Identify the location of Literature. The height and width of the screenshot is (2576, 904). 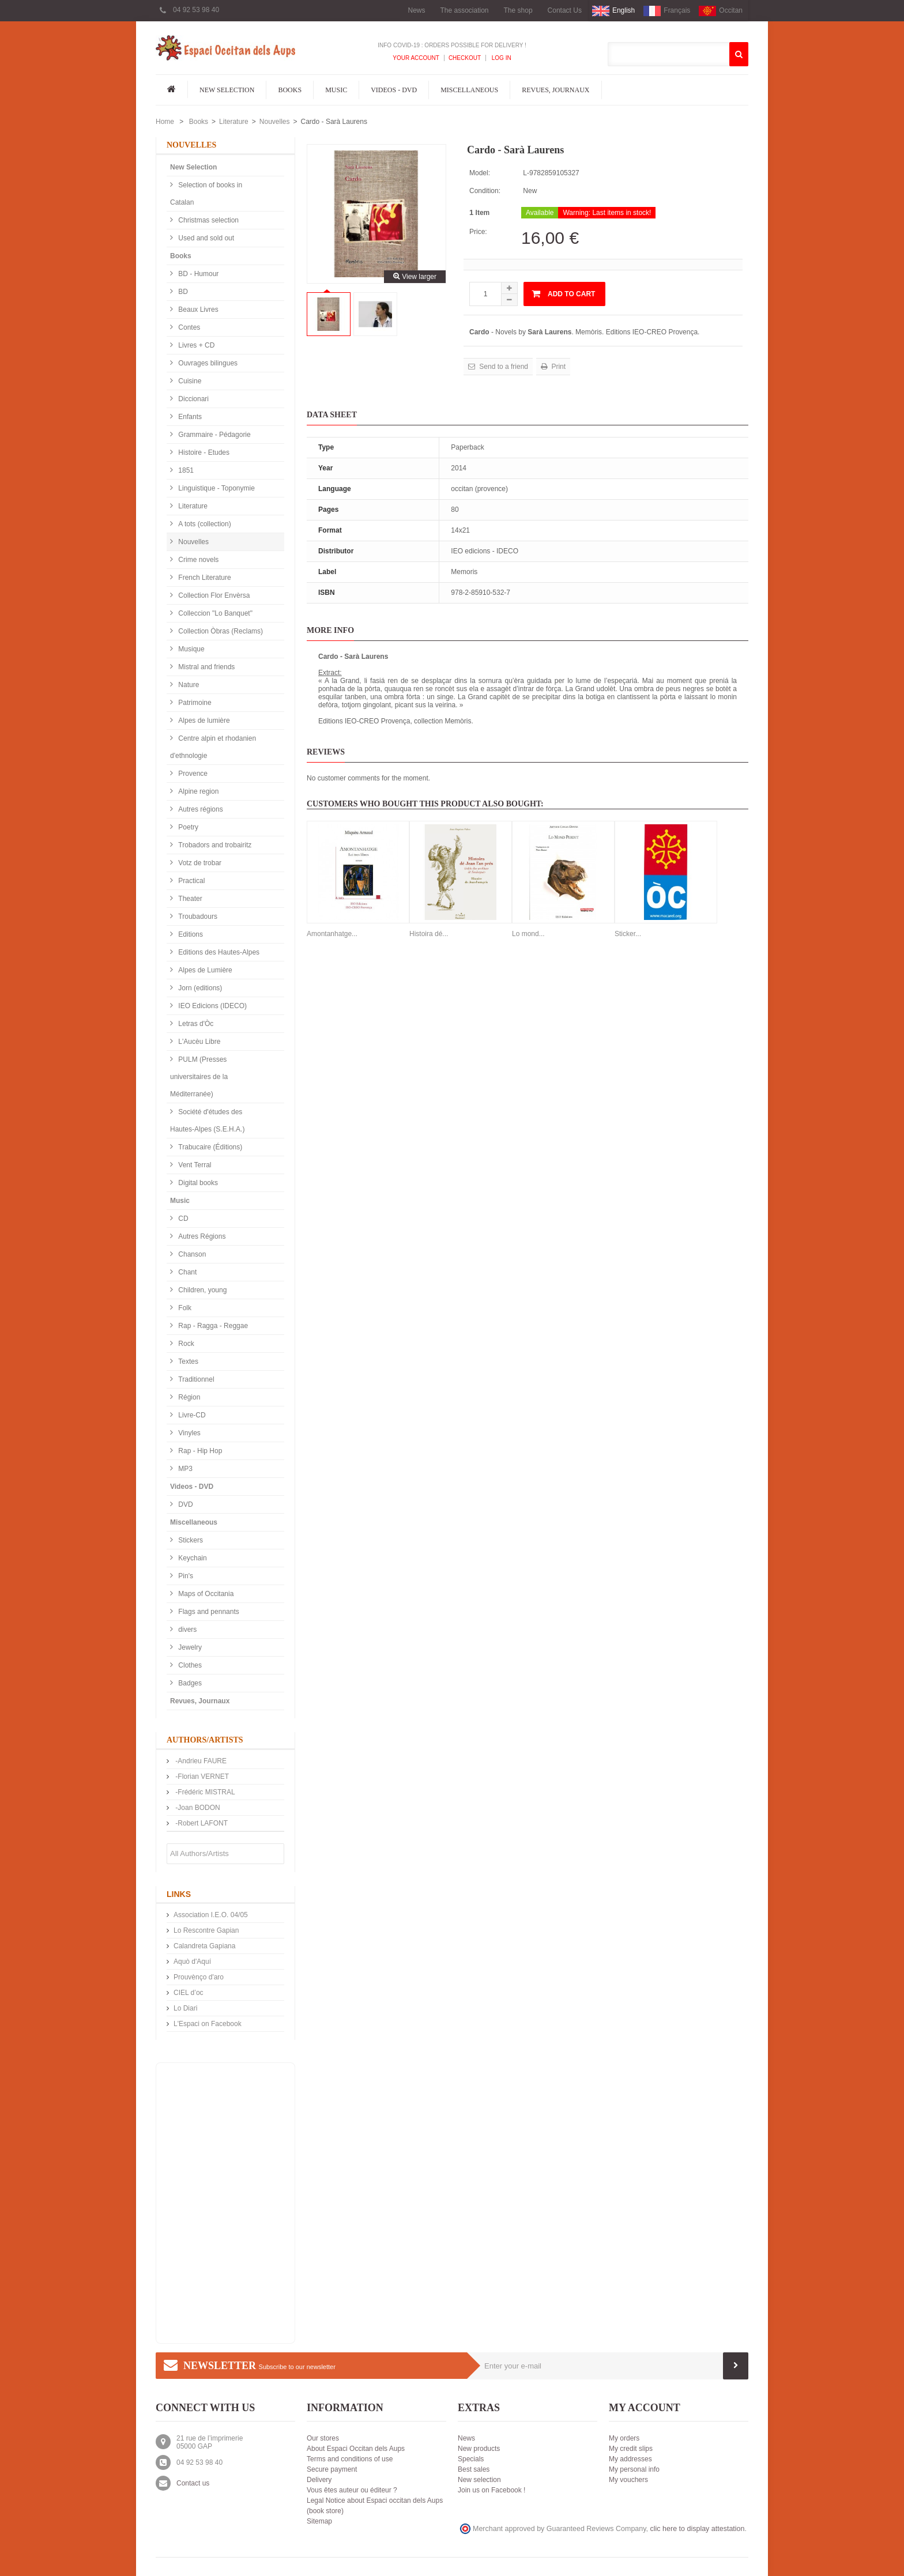
(233, 122).